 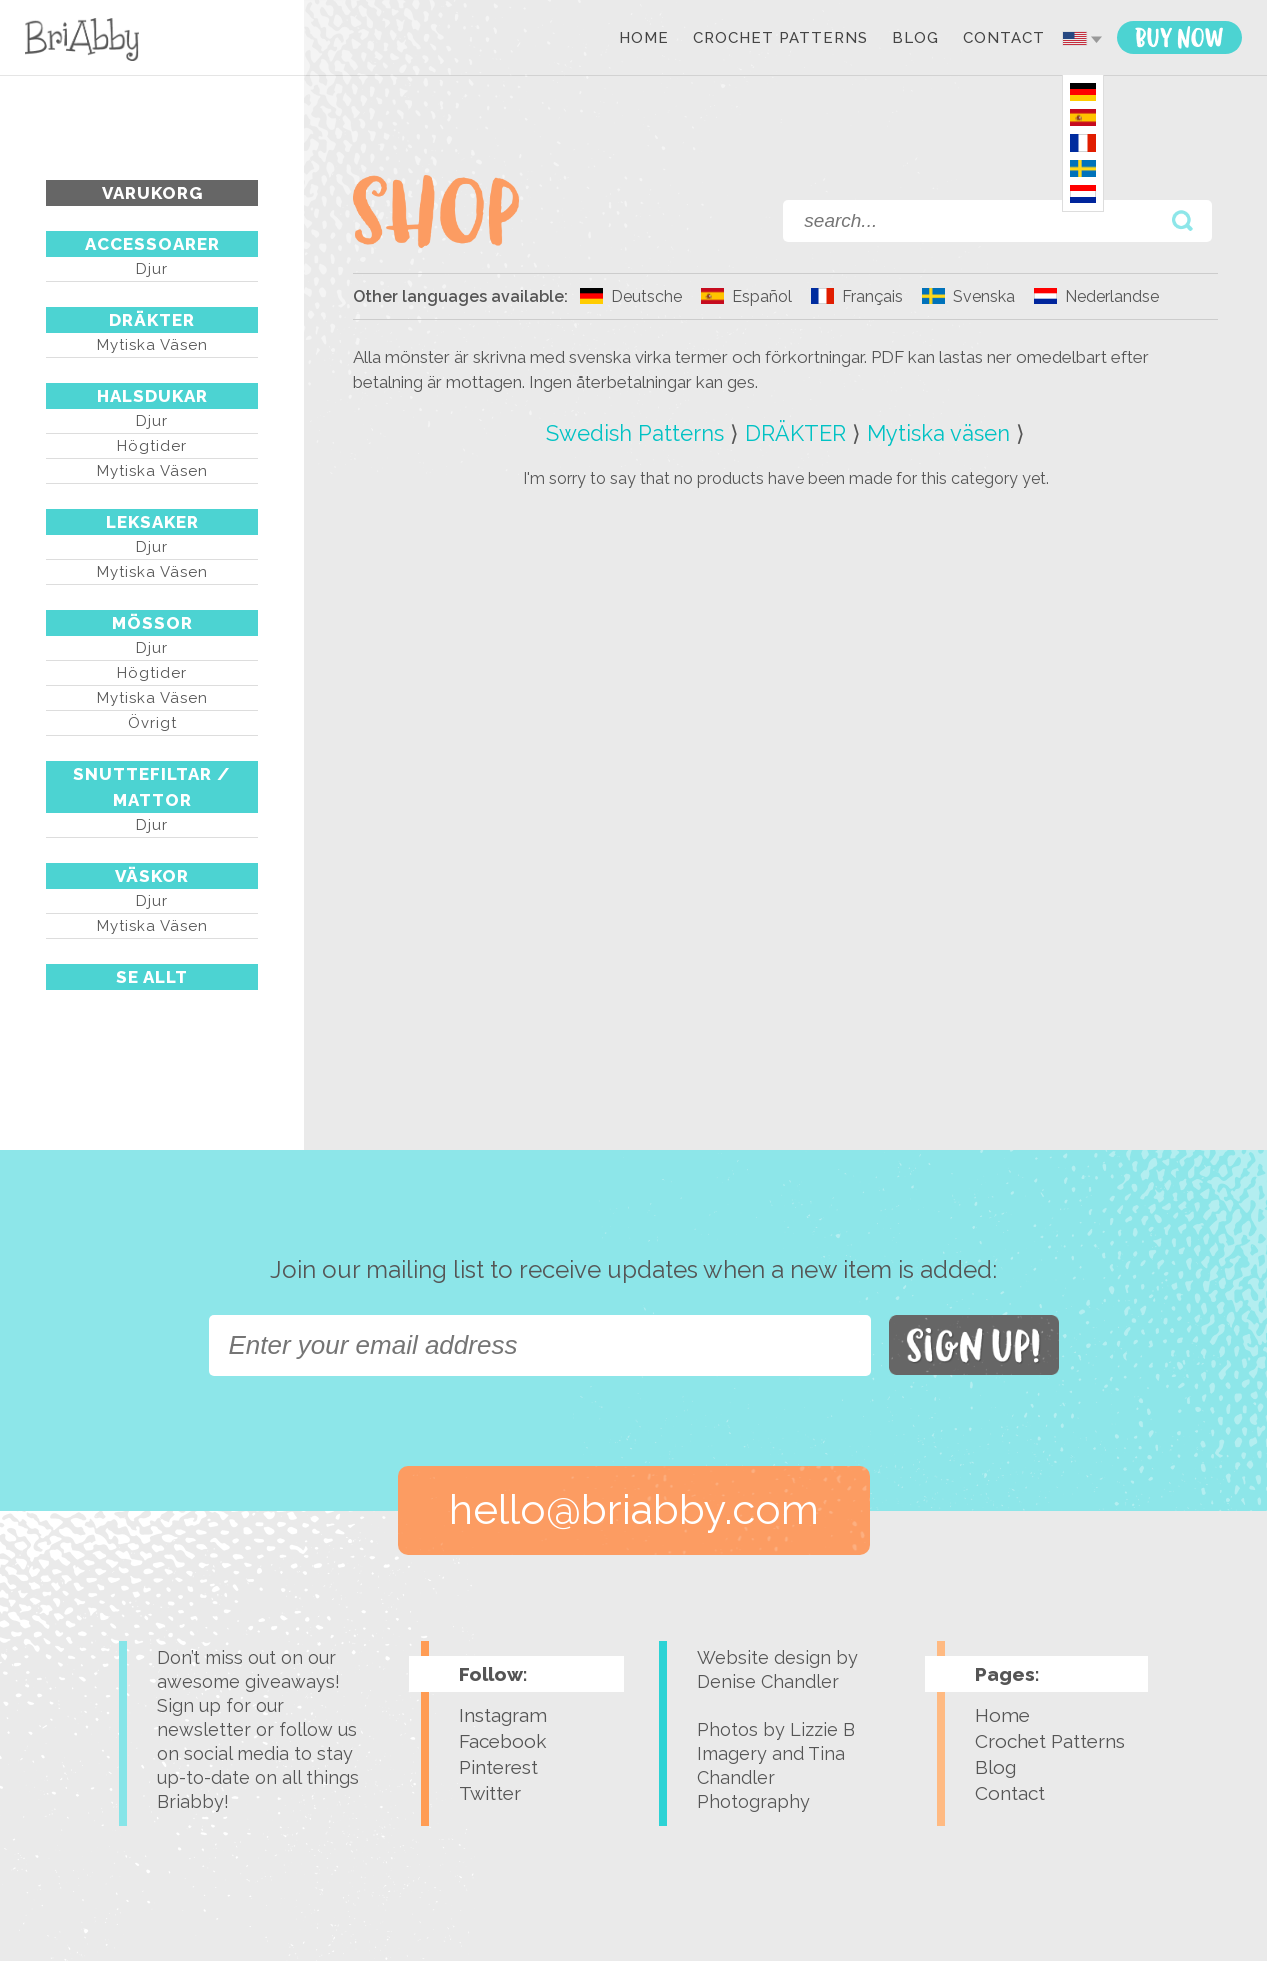 I want to click on Pinterest, so click(x=498, y=1767).